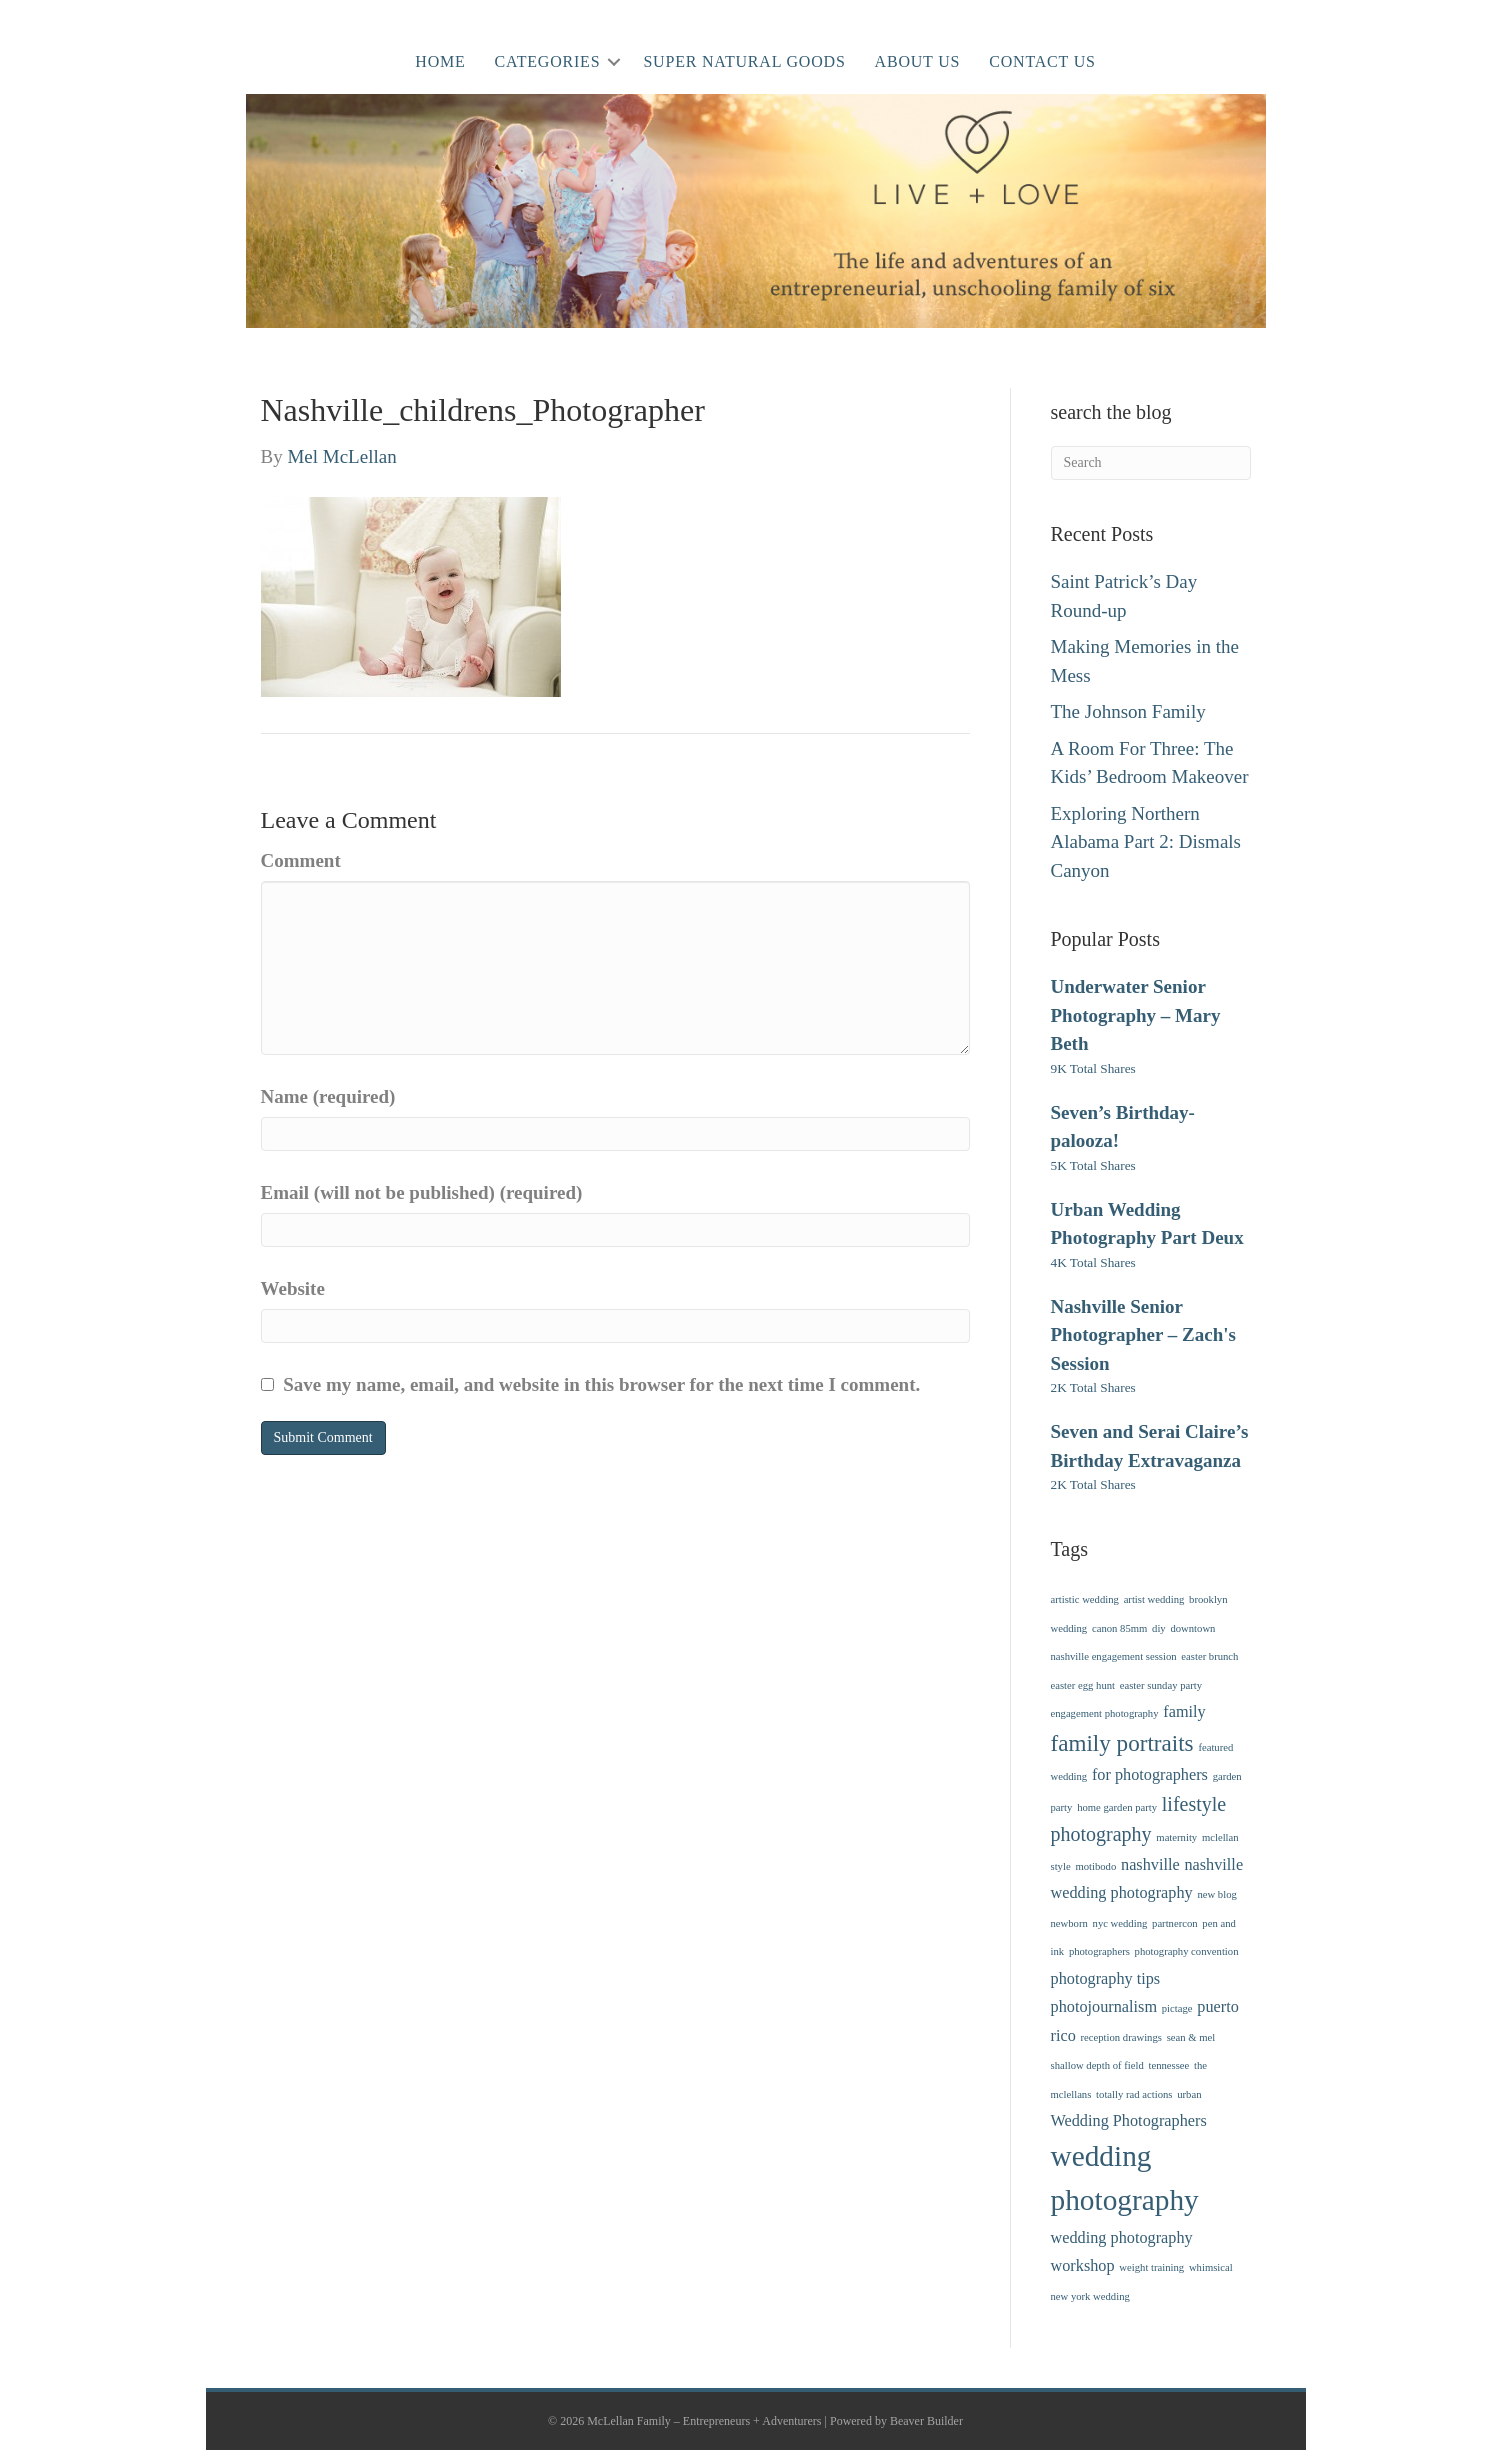  Describe the element at coordinates (1120, 1923) in the screenshot. I see `nyc wedding [nyc wedding (1 item)]` at that location.